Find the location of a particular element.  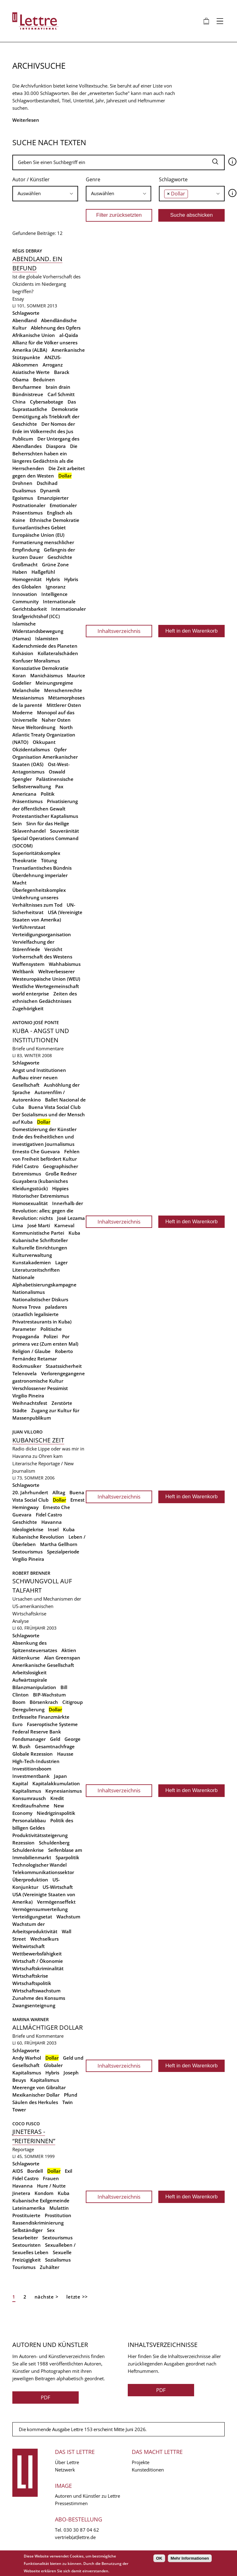

Angst und Institutionen is located at coordinates (39, 1070).